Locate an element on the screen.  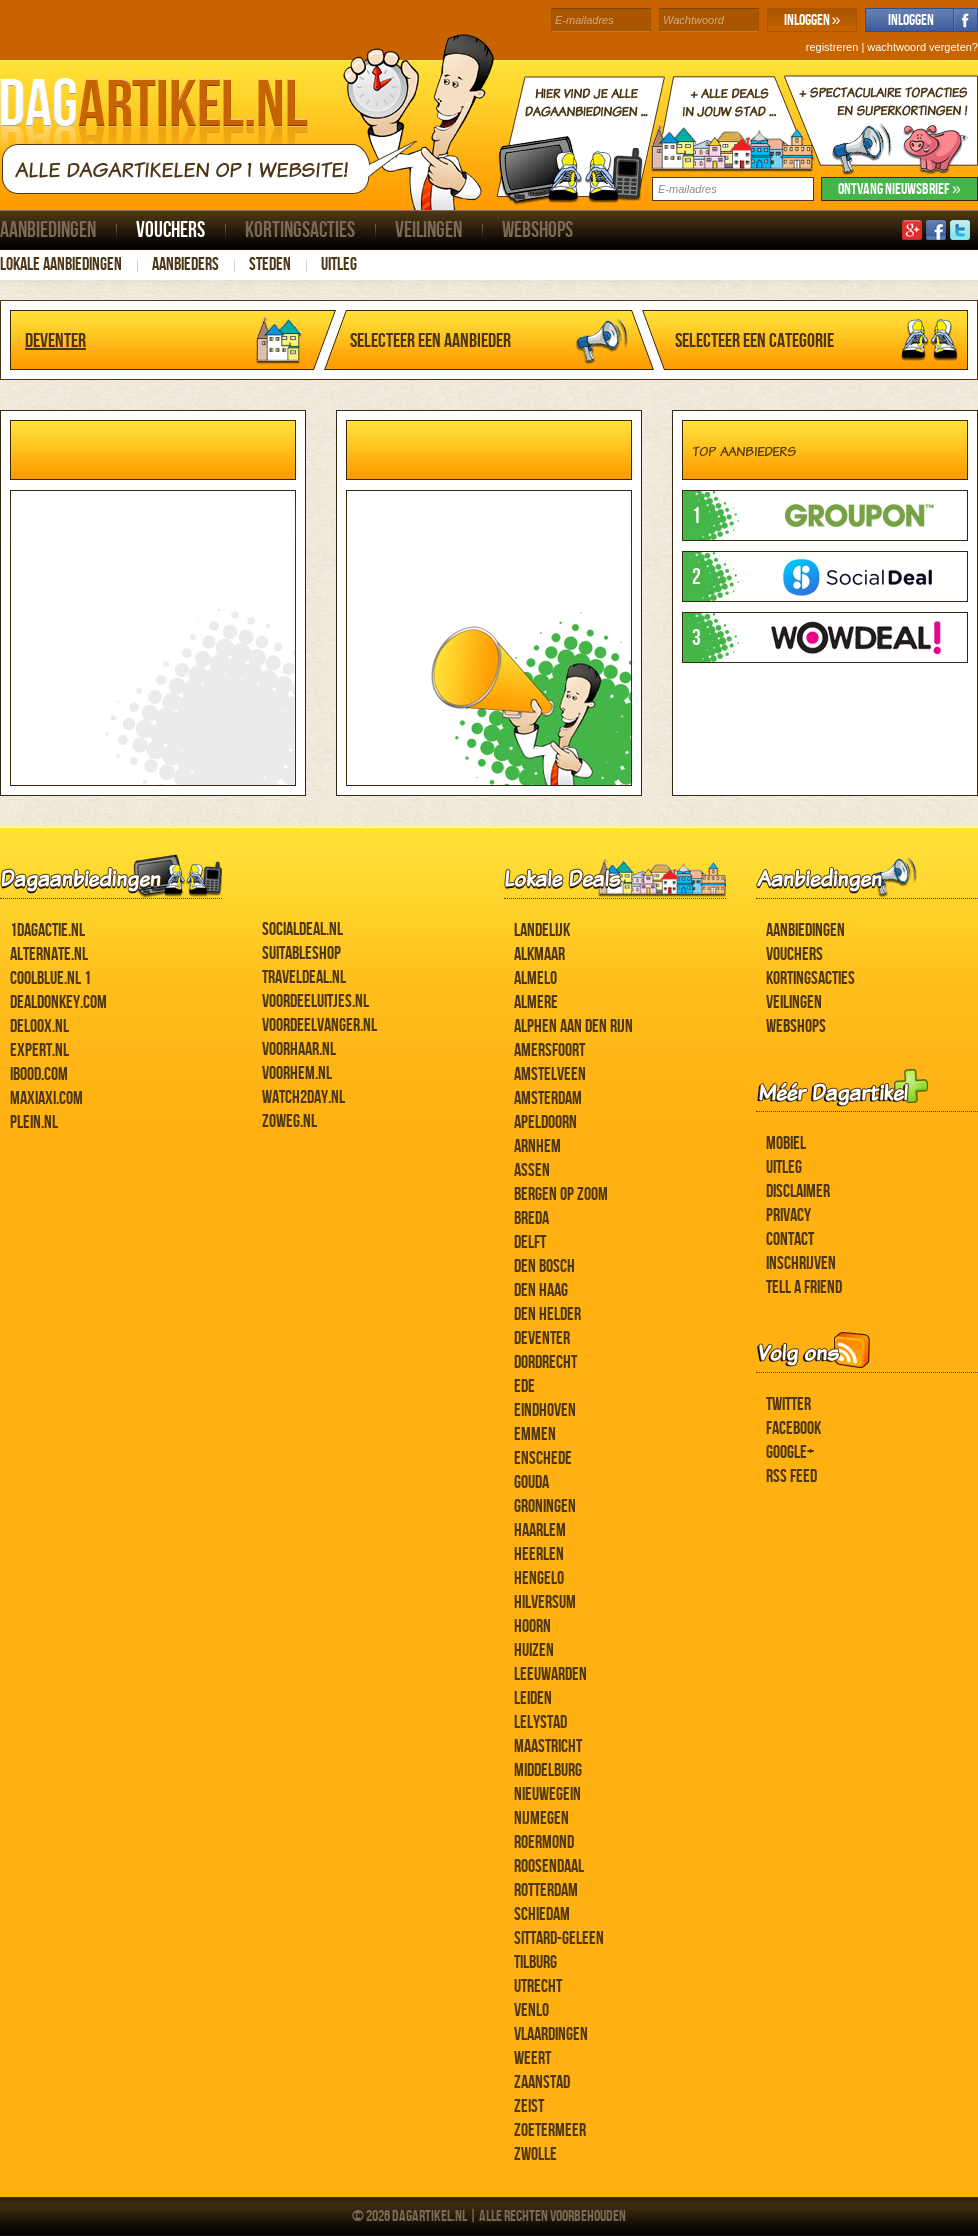
RSS feed is located at coordinates (791, 1476).